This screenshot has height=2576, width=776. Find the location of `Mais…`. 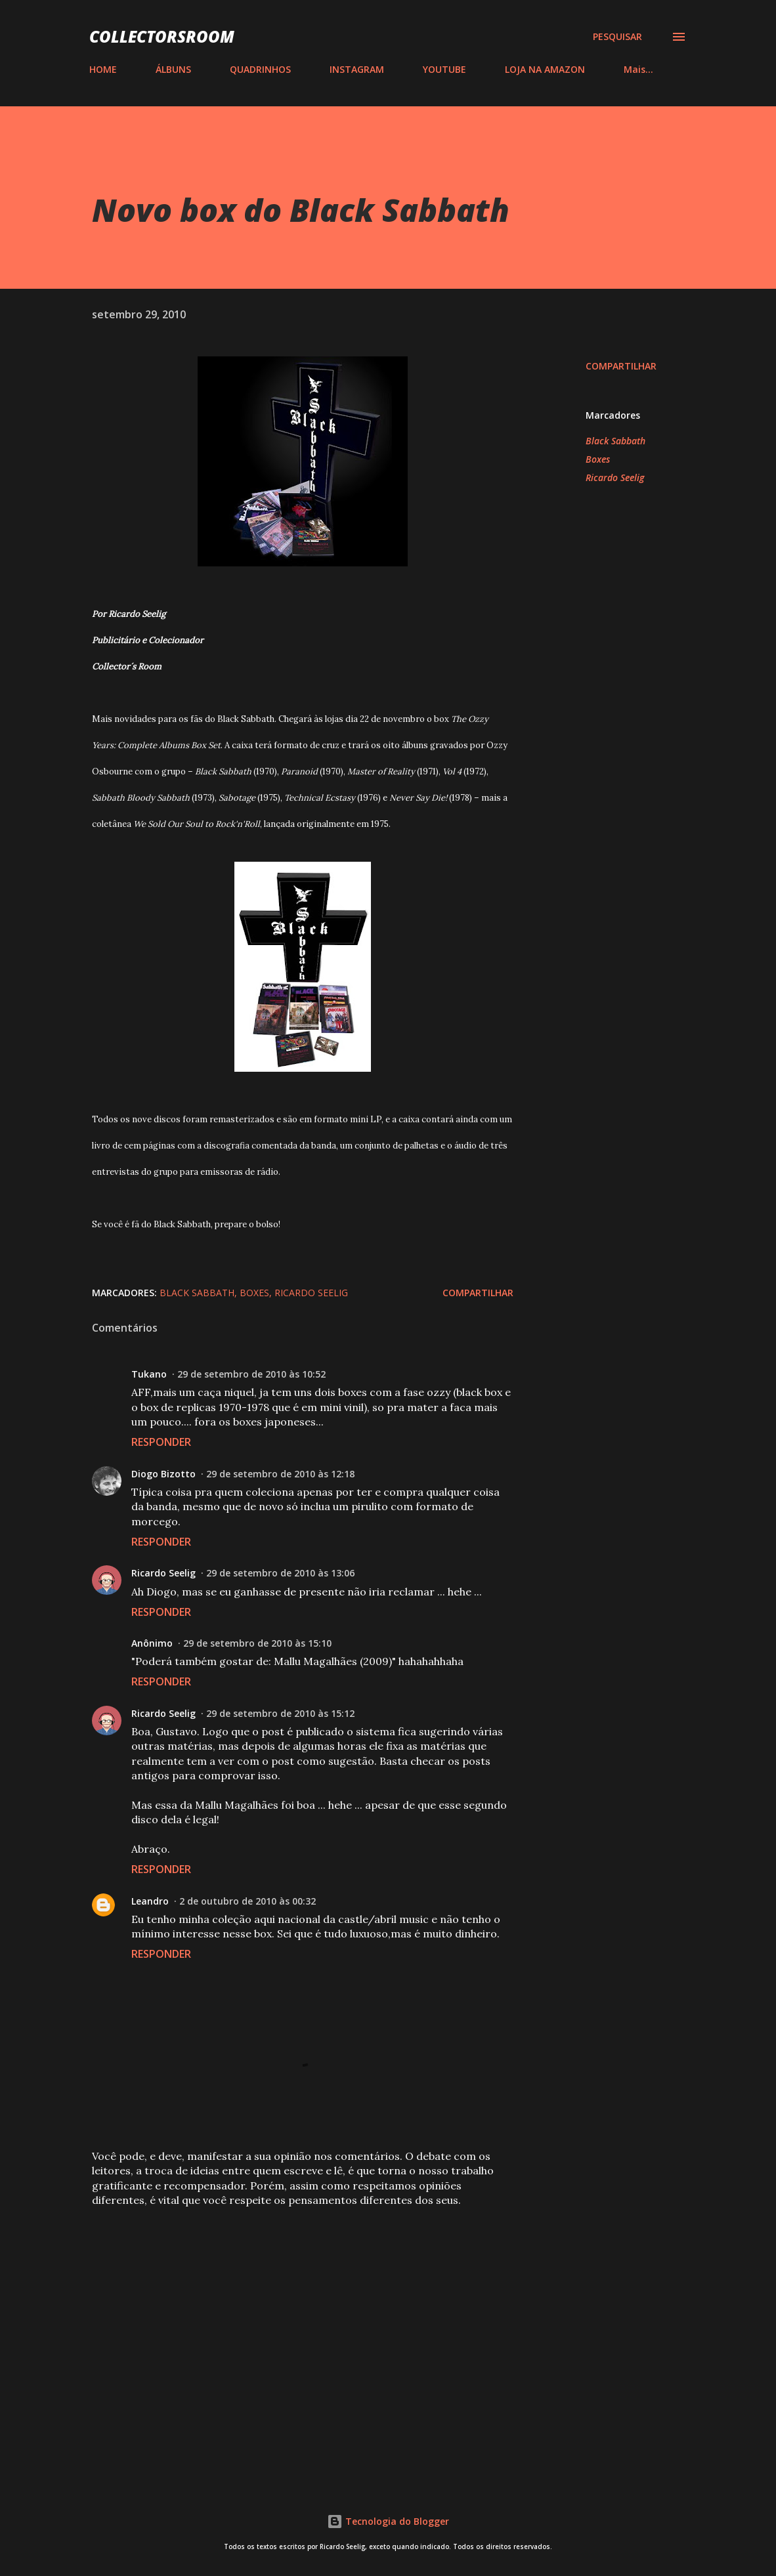

Mais… is located at coordinates (638, 69).